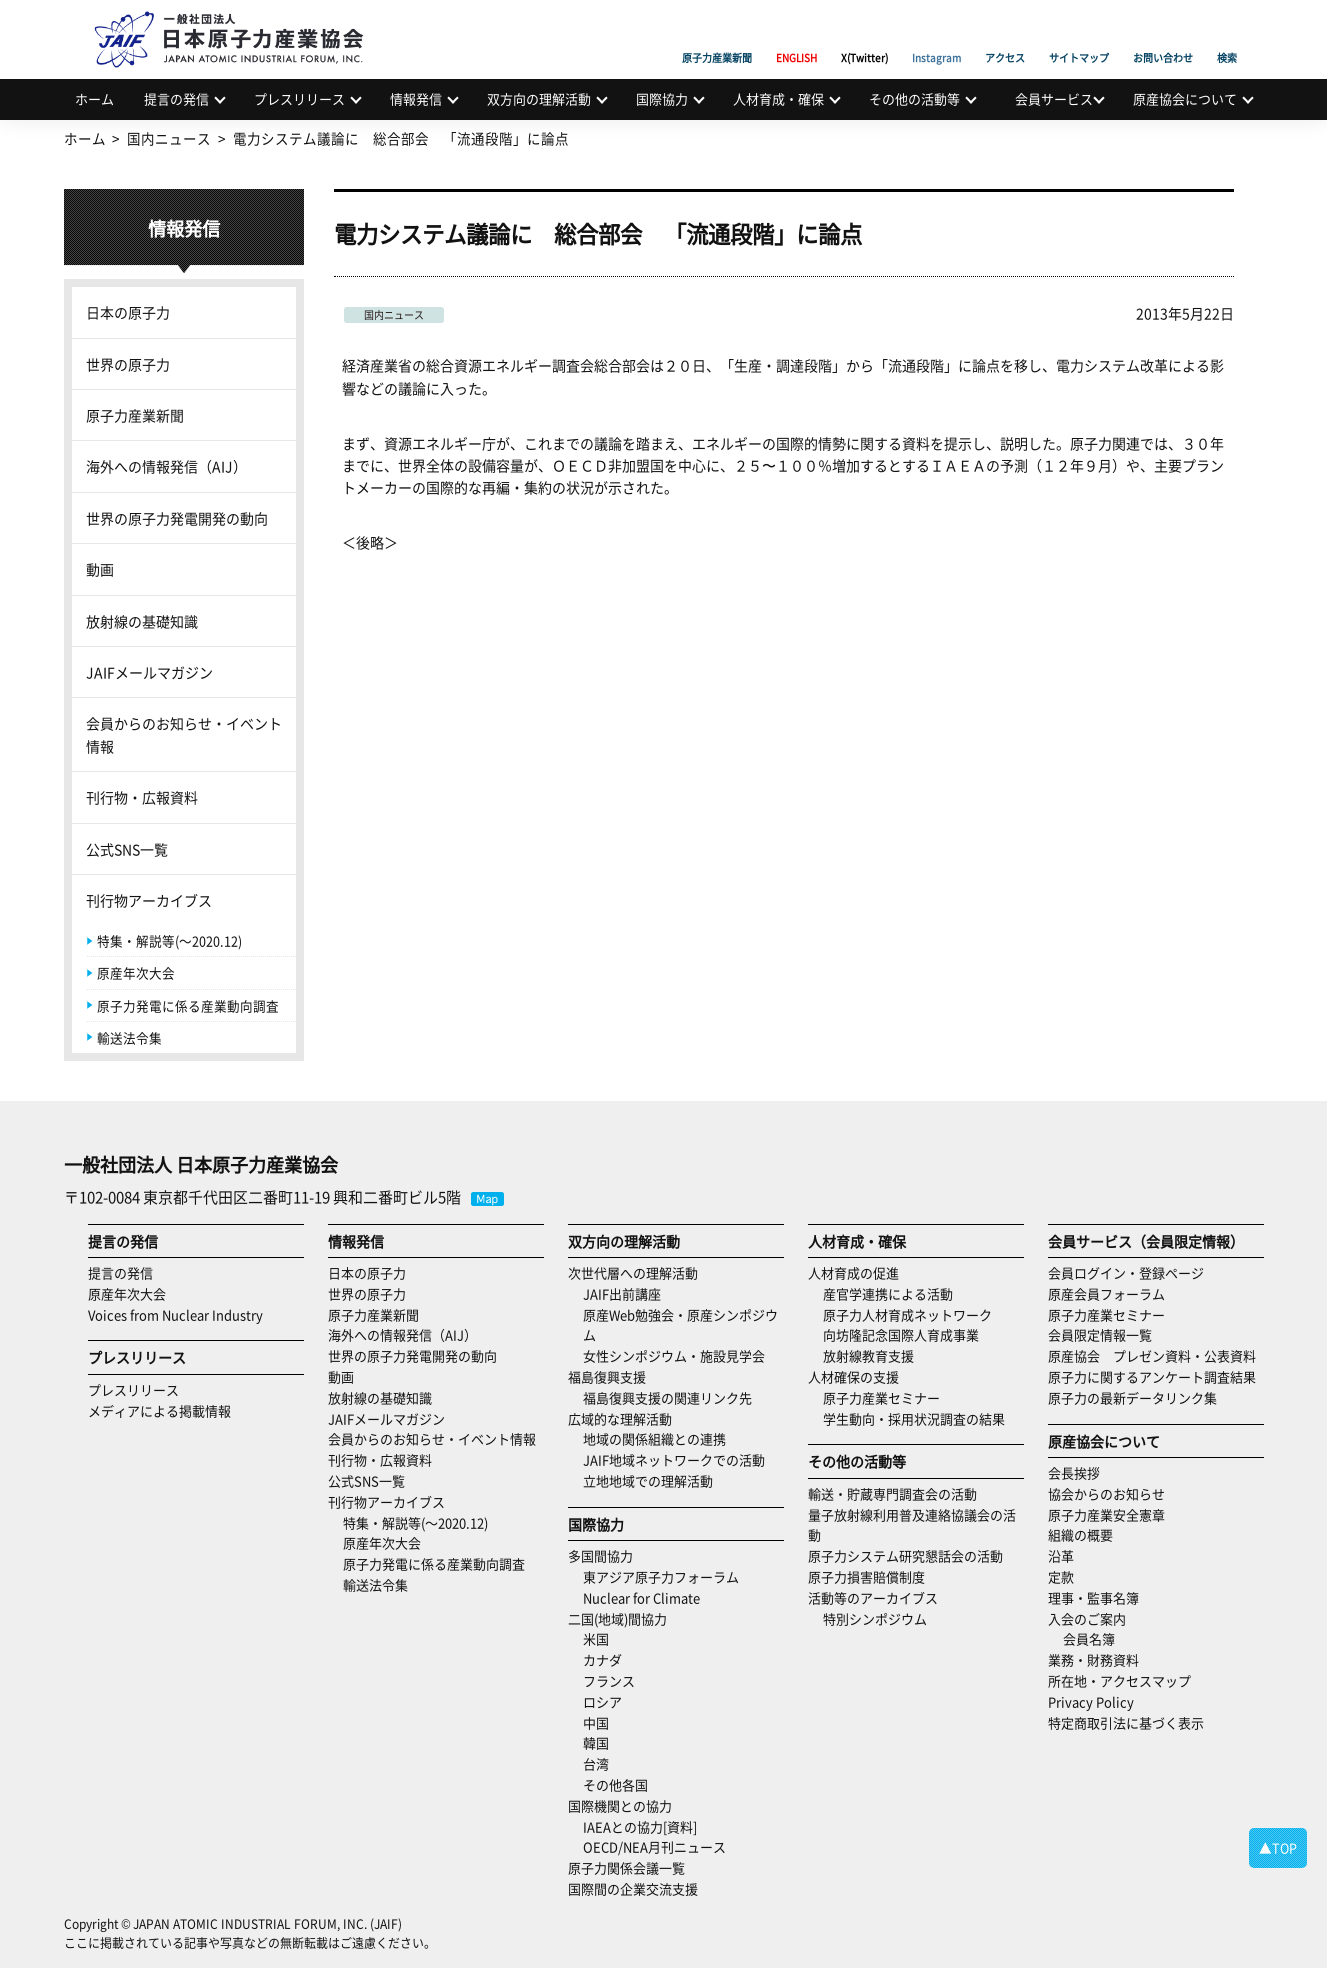  What do you see at coordinates (1080, 1534) in the screenshot?
I see `組織の概要` at bounding box center [1080, 1534].